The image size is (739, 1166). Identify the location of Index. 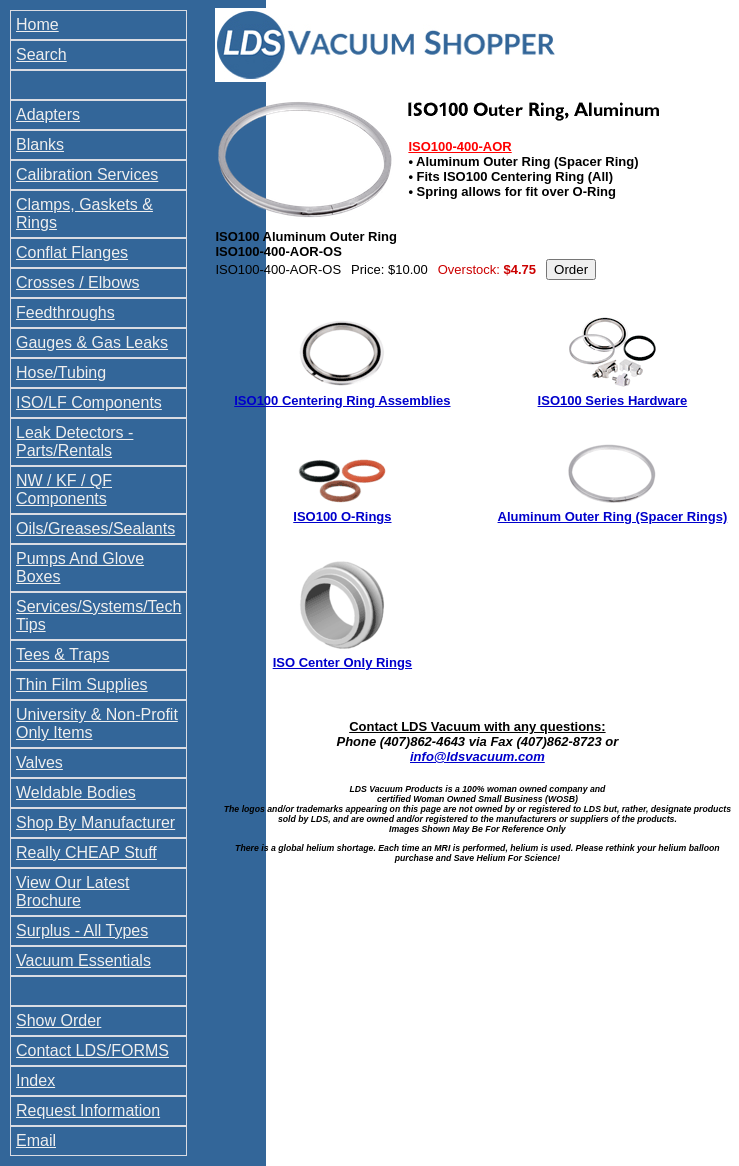
(35, 1080).